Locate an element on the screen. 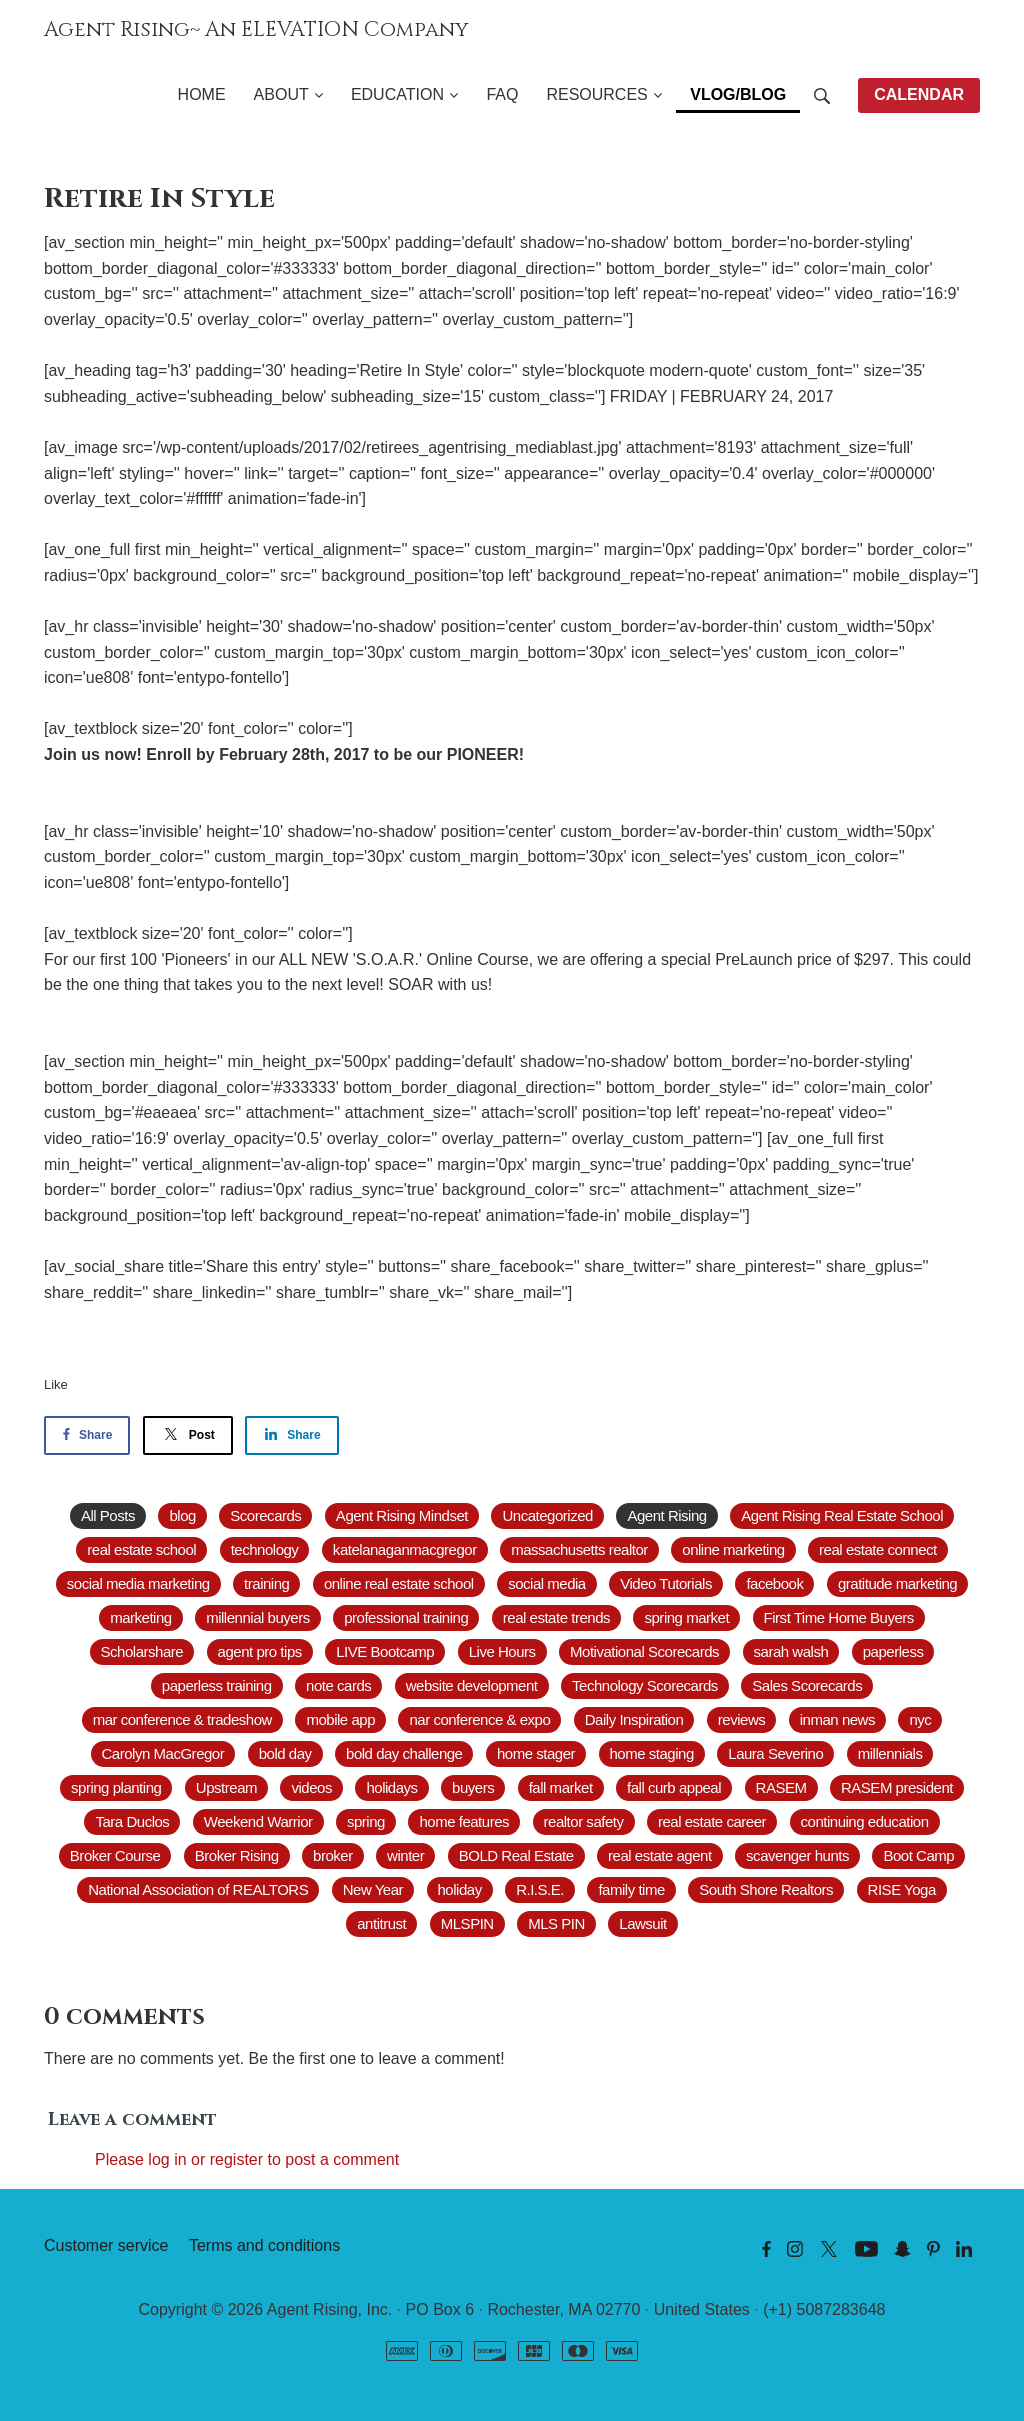  Agent Rising is located at coordinates (666, 1515).